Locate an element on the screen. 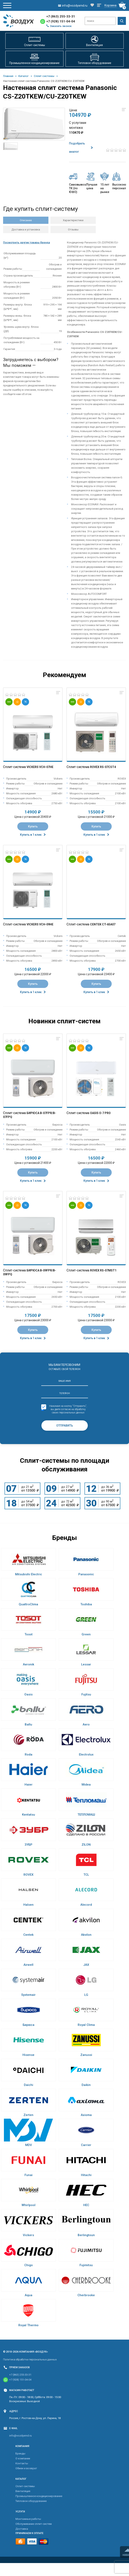  Отправить is located at coordinates (64, 1425).